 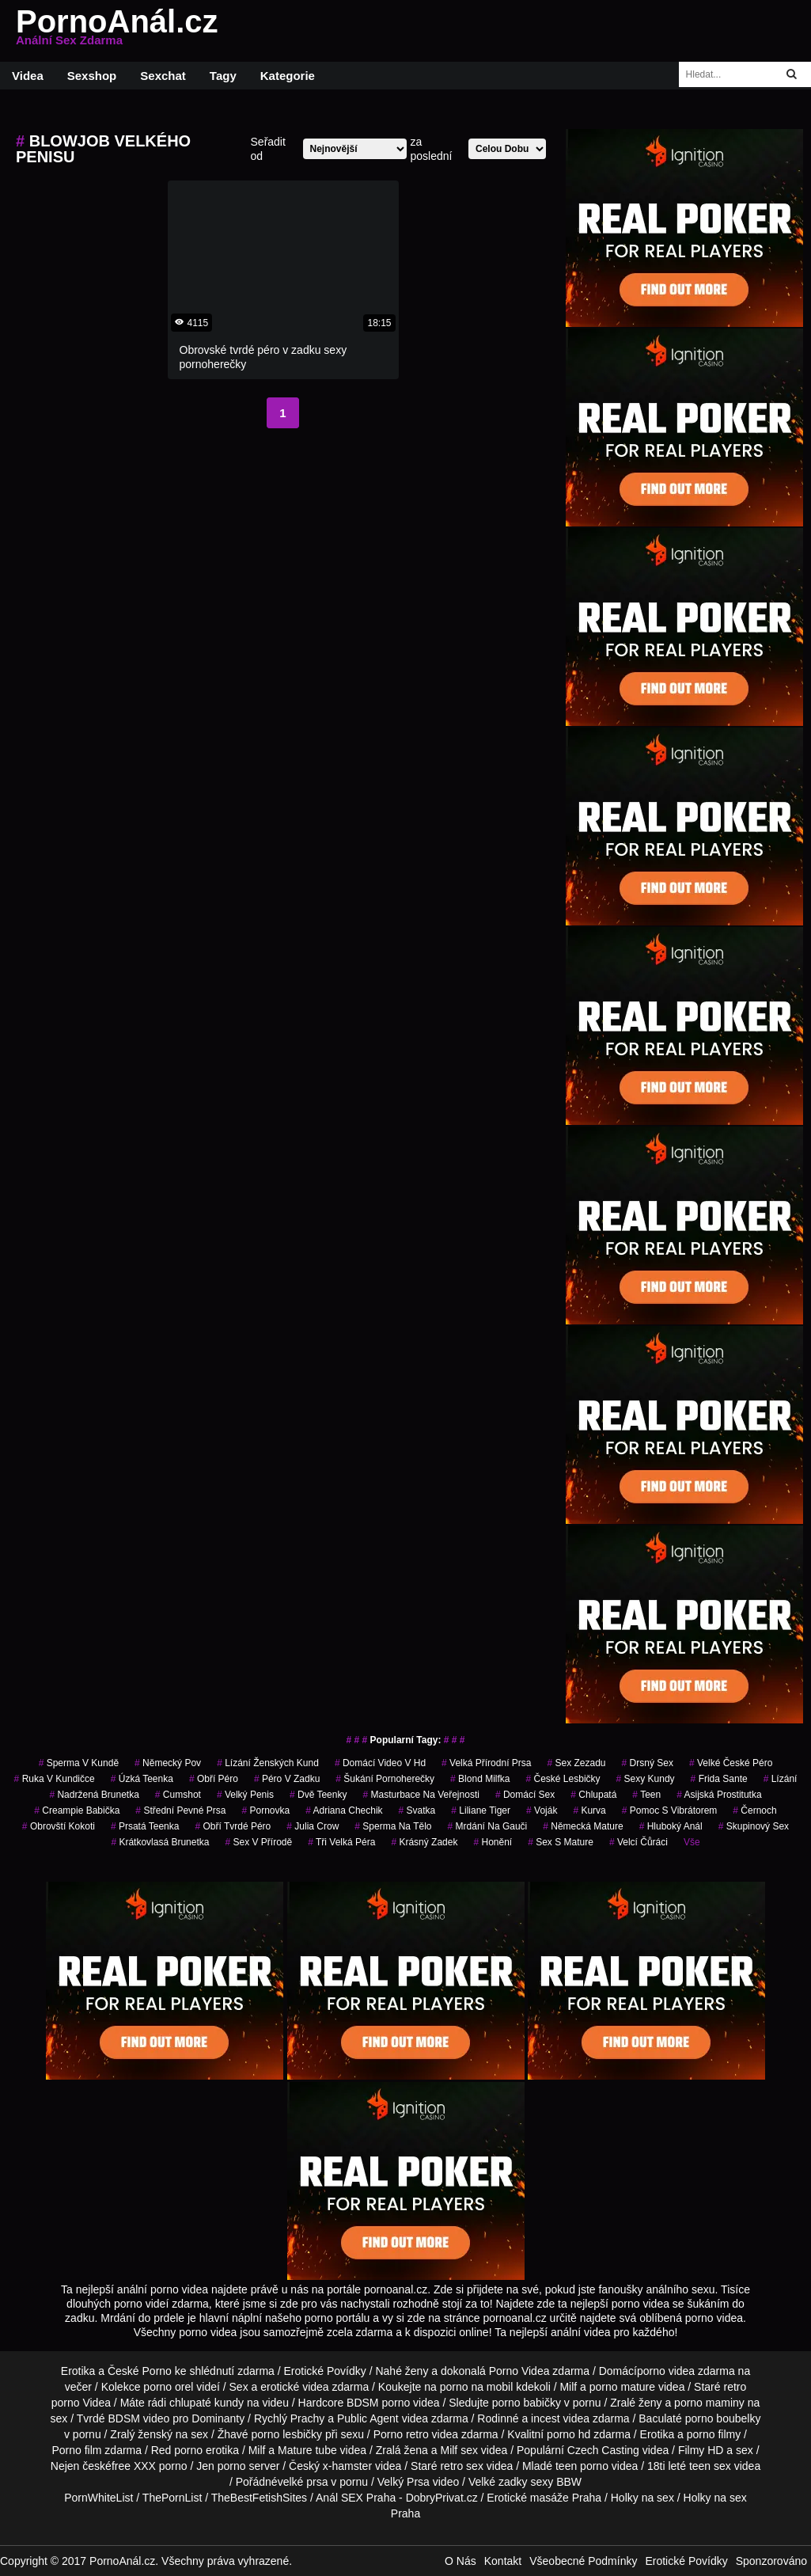 I want to click on mrdání na gauči, so click(x=488, y=1826).